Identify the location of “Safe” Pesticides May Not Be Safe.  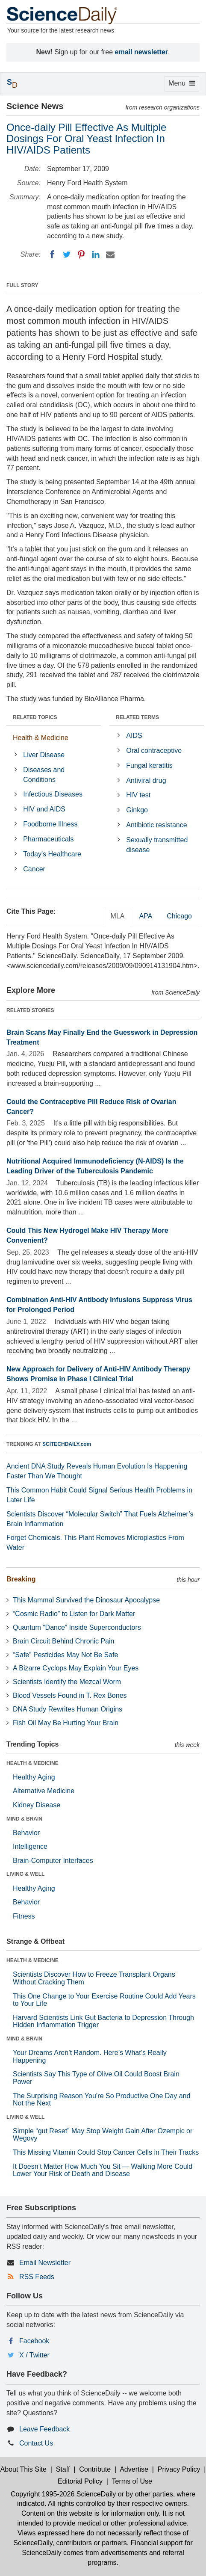
(65, 1654).